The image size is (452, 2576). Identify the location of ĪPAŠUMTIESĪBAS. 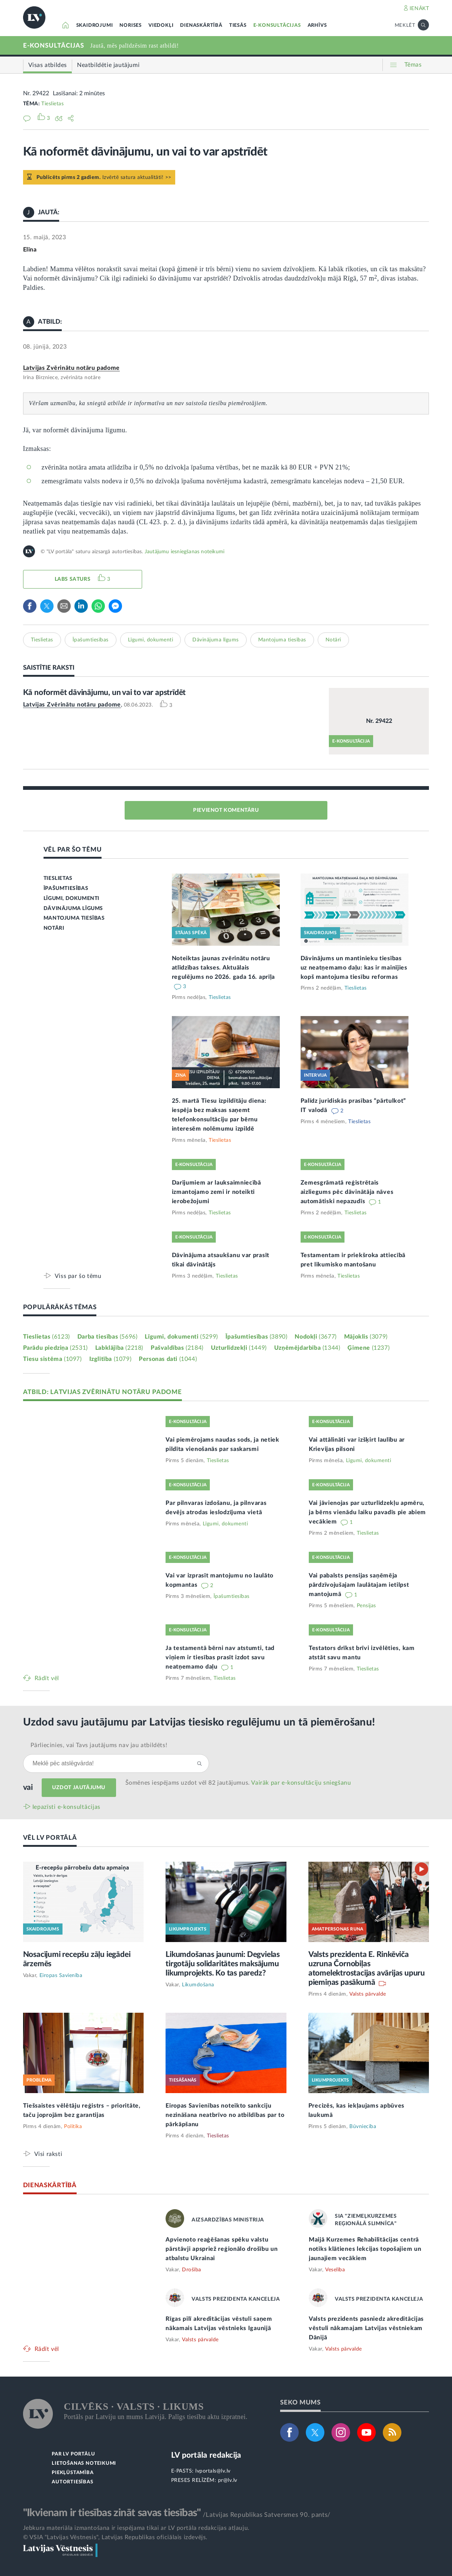
(66, 888).